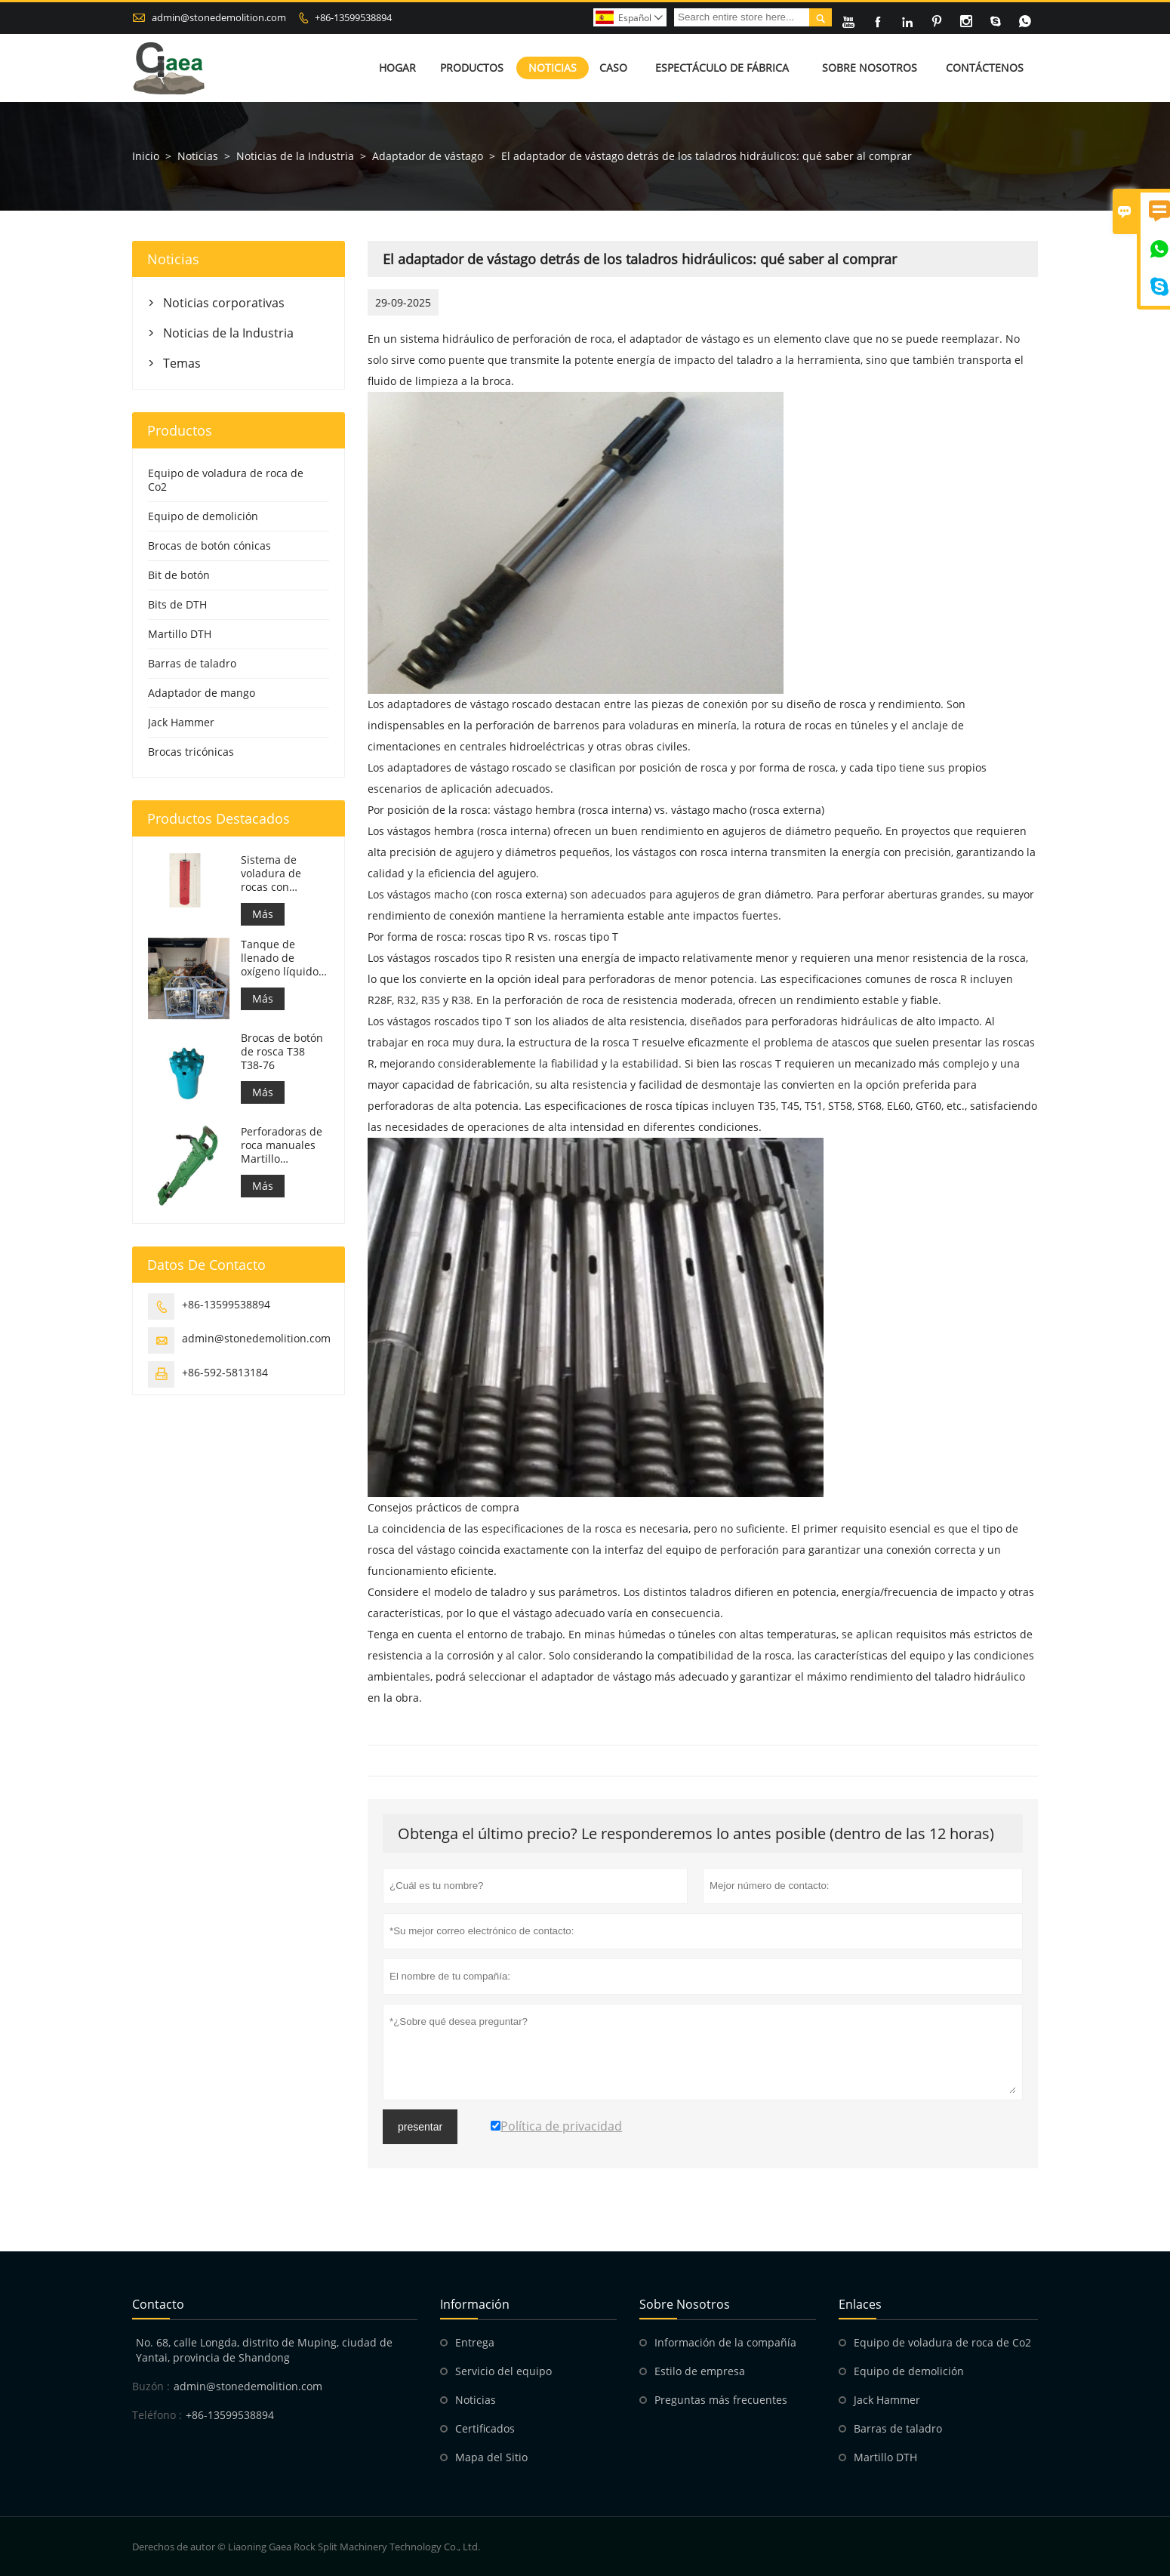 Image resolution: width=1170 pixels, height=2576 pixels. Describe the element at coordinates (191, 751) in the screenshot. I see `Brocas tricónicas` at that location.